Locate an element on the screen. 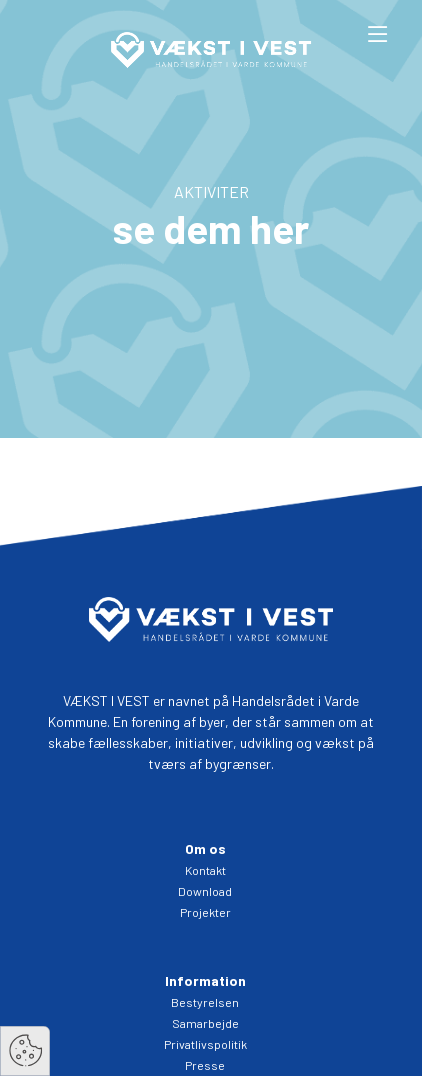 The height and width of the screenshot is (1076, 422). Samarbejde is located at coordinates (205, 1023).